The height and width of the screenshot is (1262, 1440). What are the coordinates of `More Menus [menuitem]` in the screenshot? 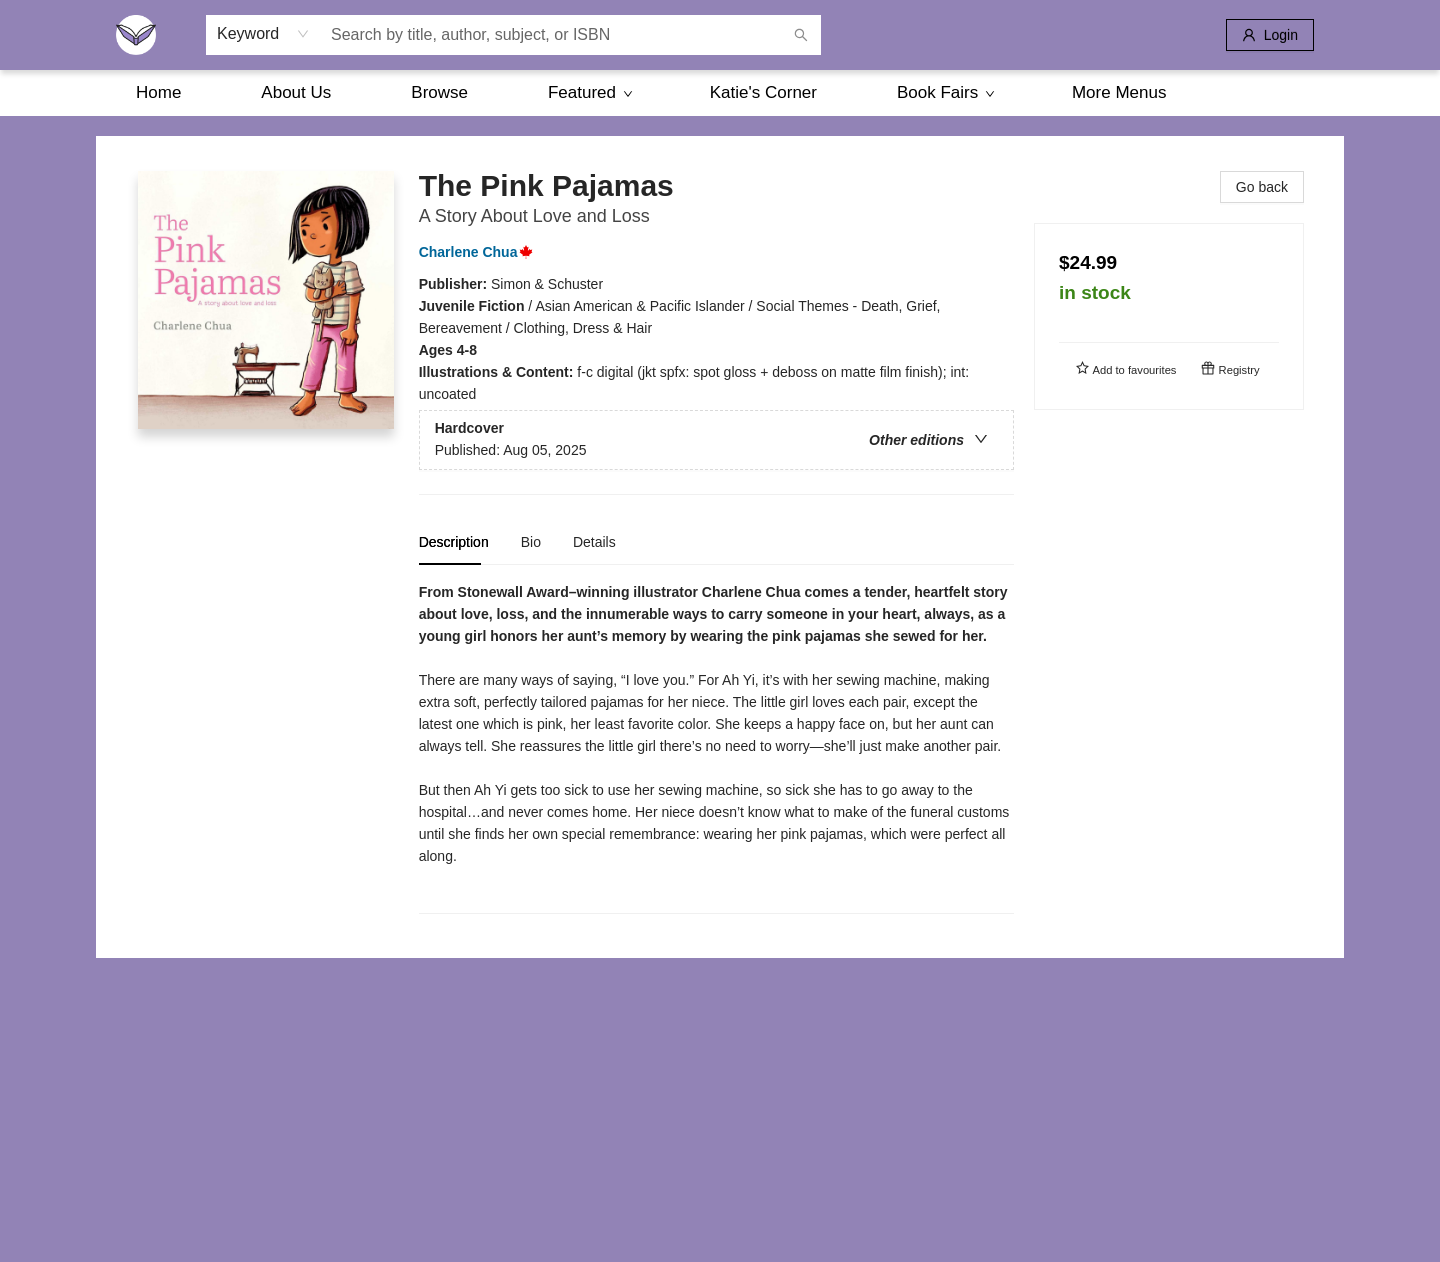 It's located at (1119, 92).